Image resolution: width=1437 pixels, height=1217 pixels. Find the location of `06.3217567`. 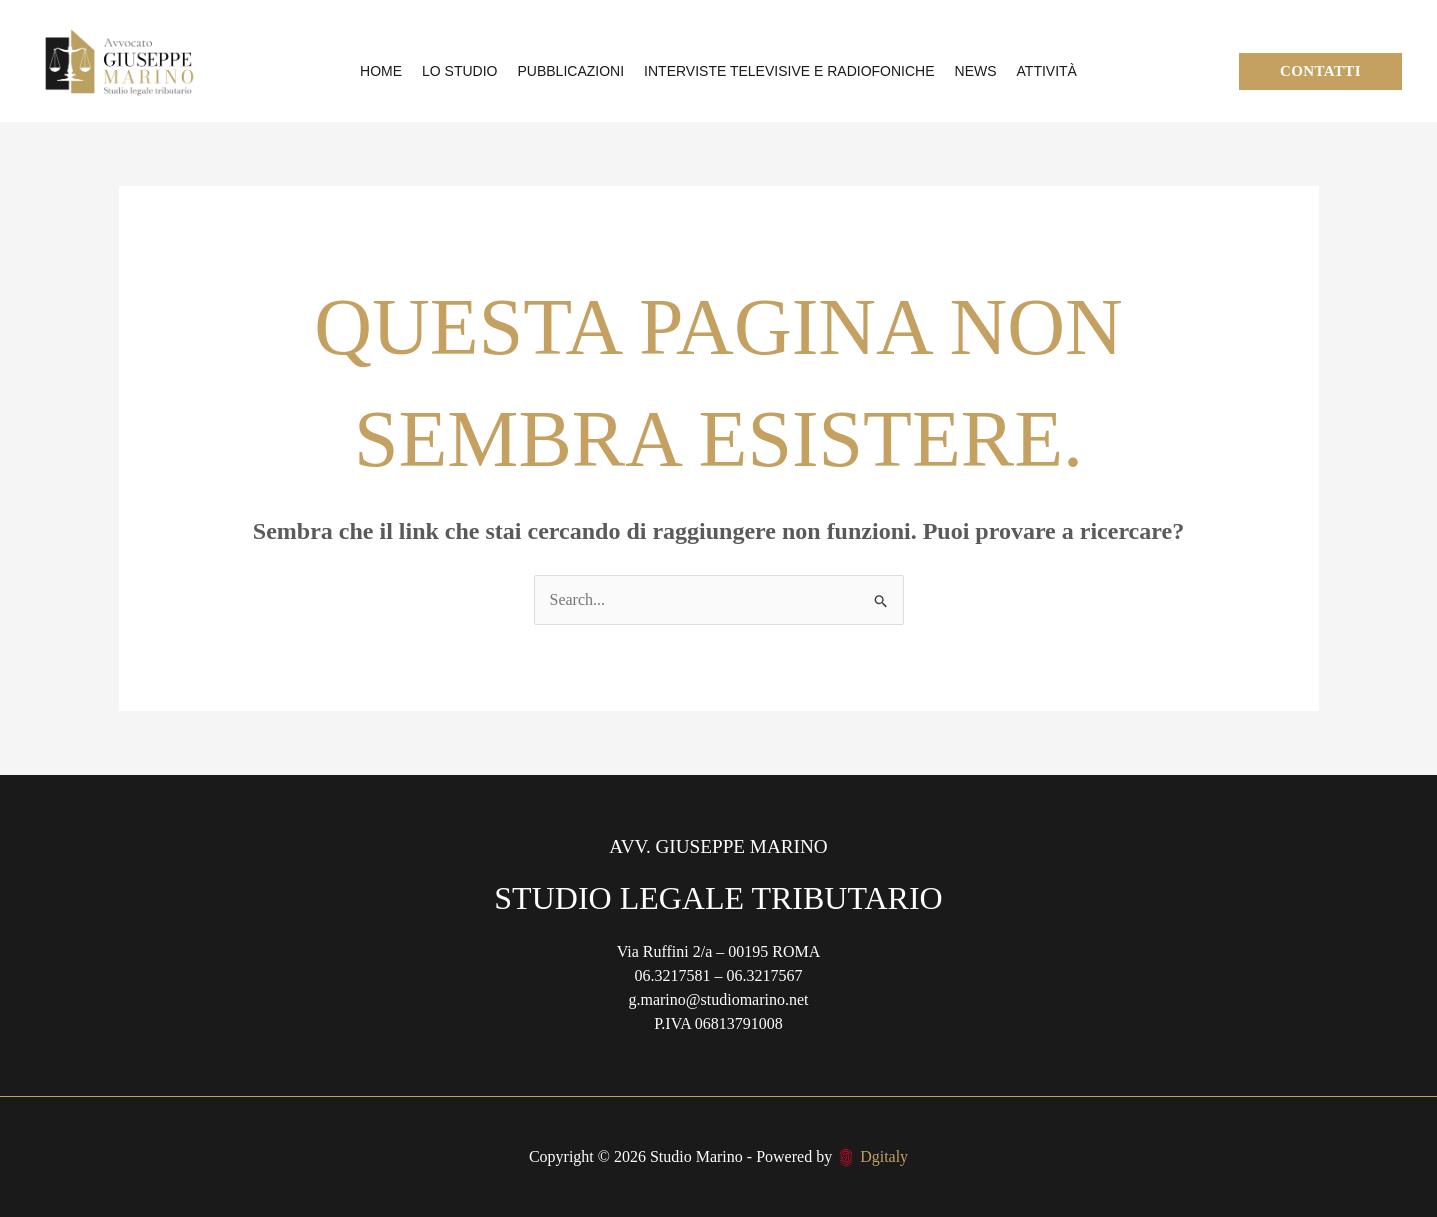

06.3217567 is located at coordinates (765, 975).